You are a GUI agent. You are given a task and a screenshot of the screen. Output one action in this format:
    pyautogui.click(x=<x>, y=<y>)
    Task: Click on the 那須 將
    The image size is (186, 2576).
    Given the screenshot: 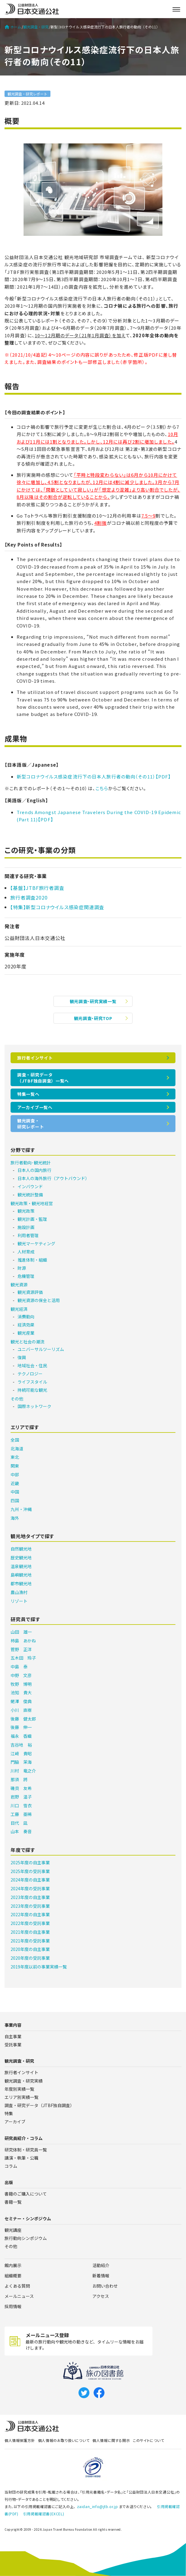 What is the action you would take?
    pyautogui.click(x=19, y=1779)
    